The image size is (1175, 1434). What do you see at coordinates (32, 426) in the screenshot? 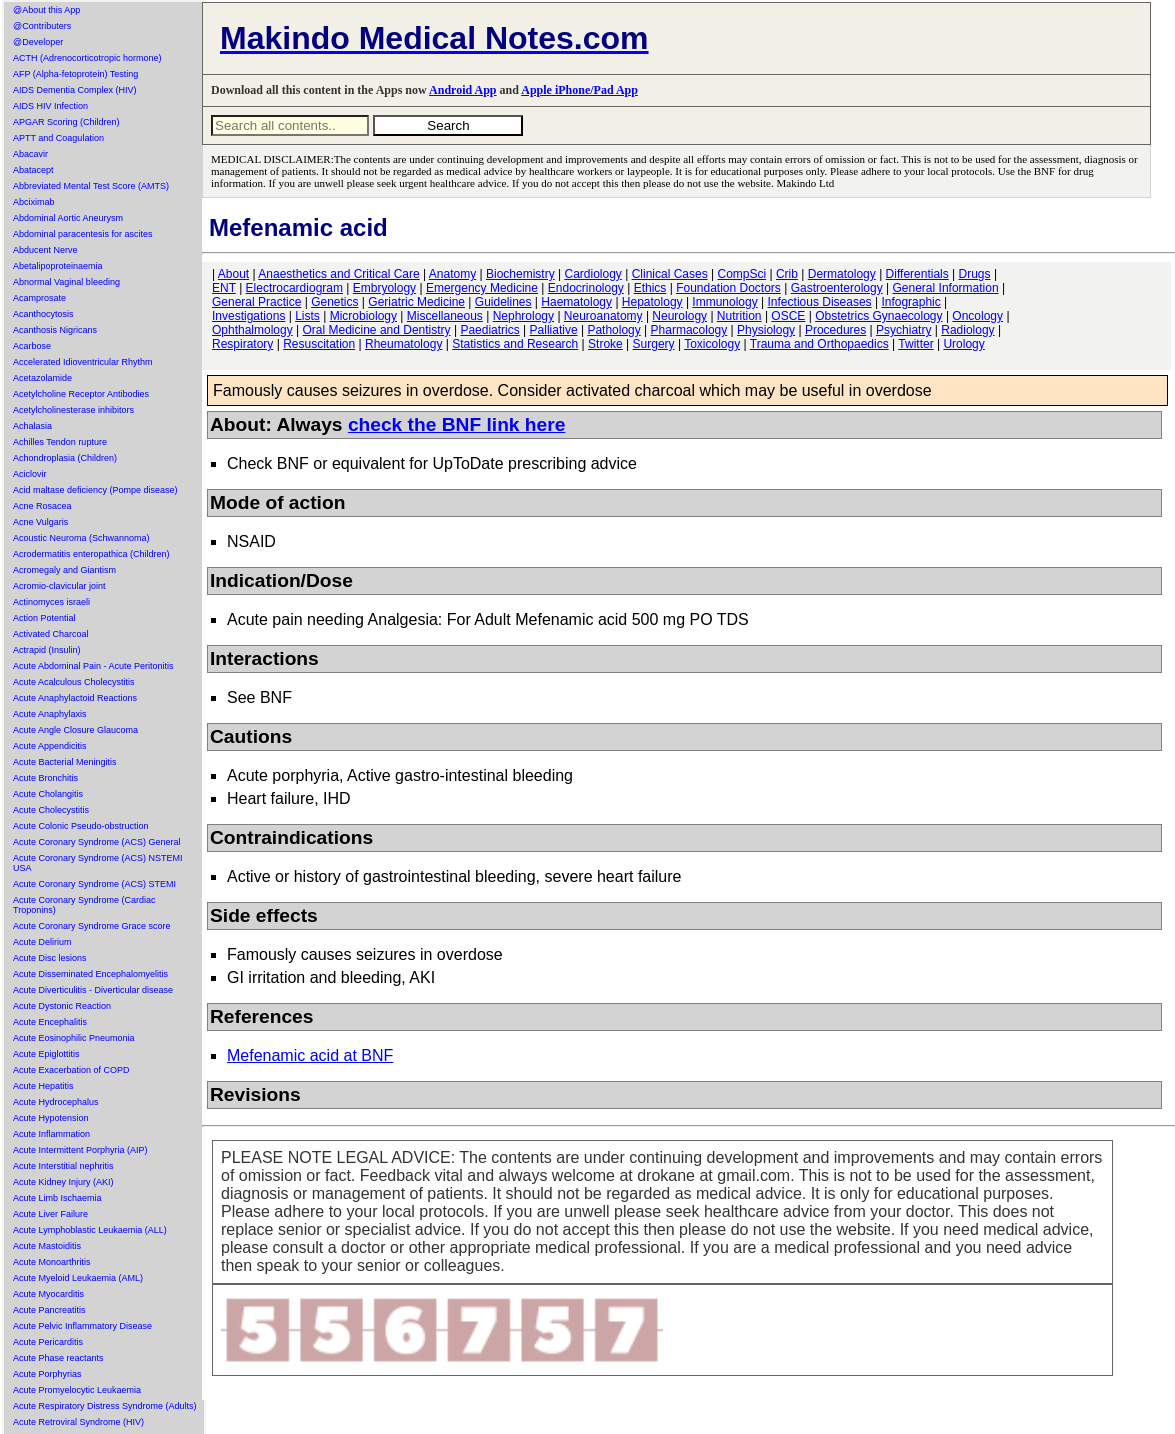
I see `Achalasia` at bounding box center [32, 426].